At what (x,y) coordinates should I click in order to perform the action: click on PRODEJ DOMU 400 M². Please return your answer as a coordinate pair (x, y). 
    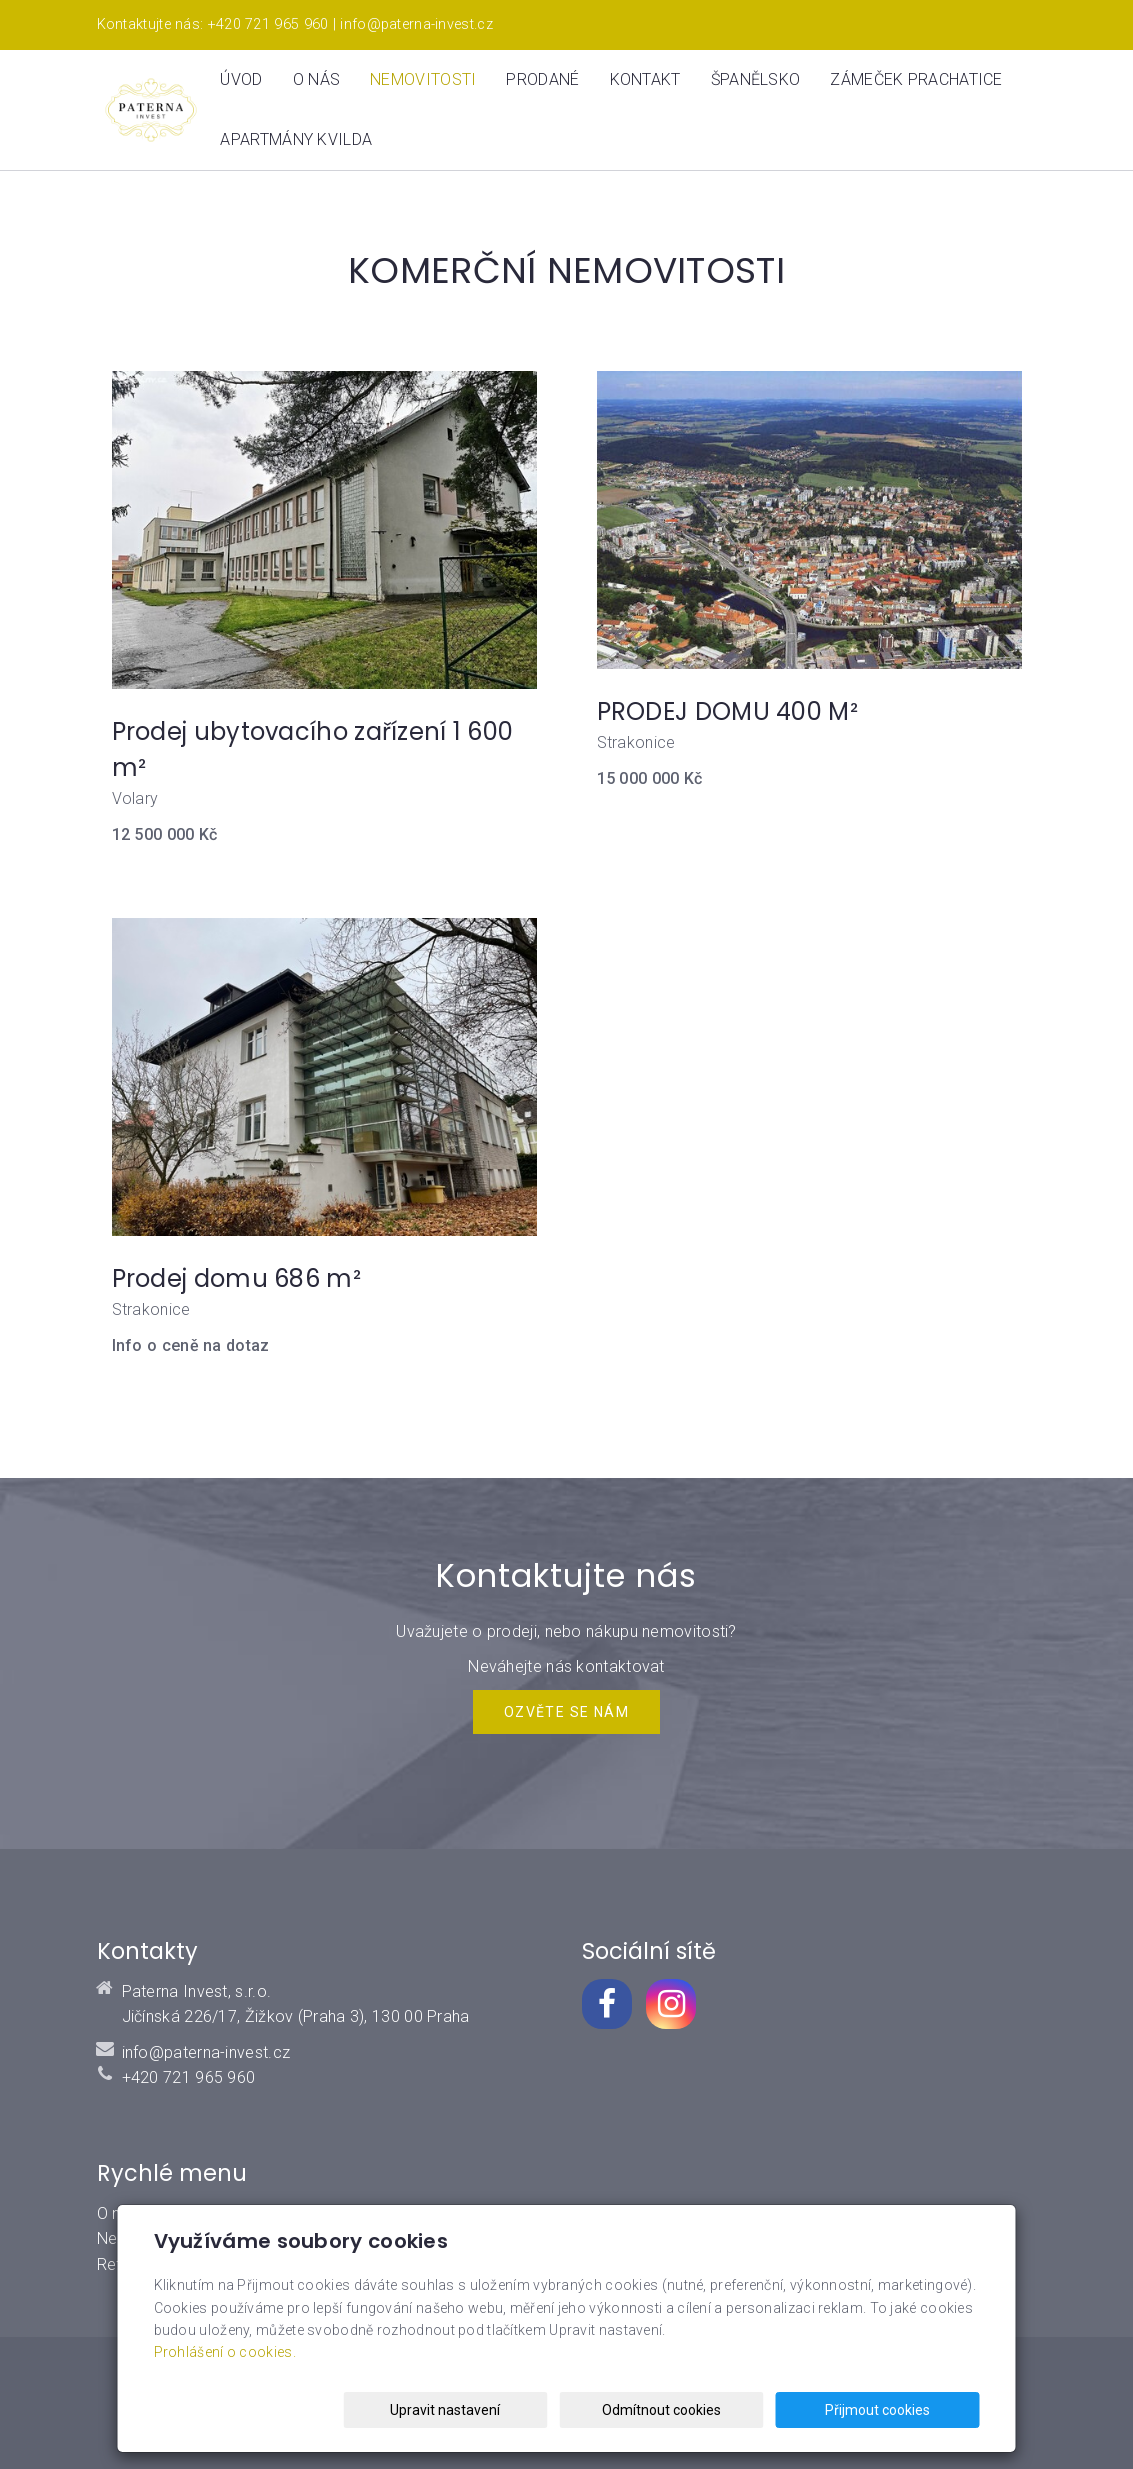
    Looking at the image, I should click on (727, 711).